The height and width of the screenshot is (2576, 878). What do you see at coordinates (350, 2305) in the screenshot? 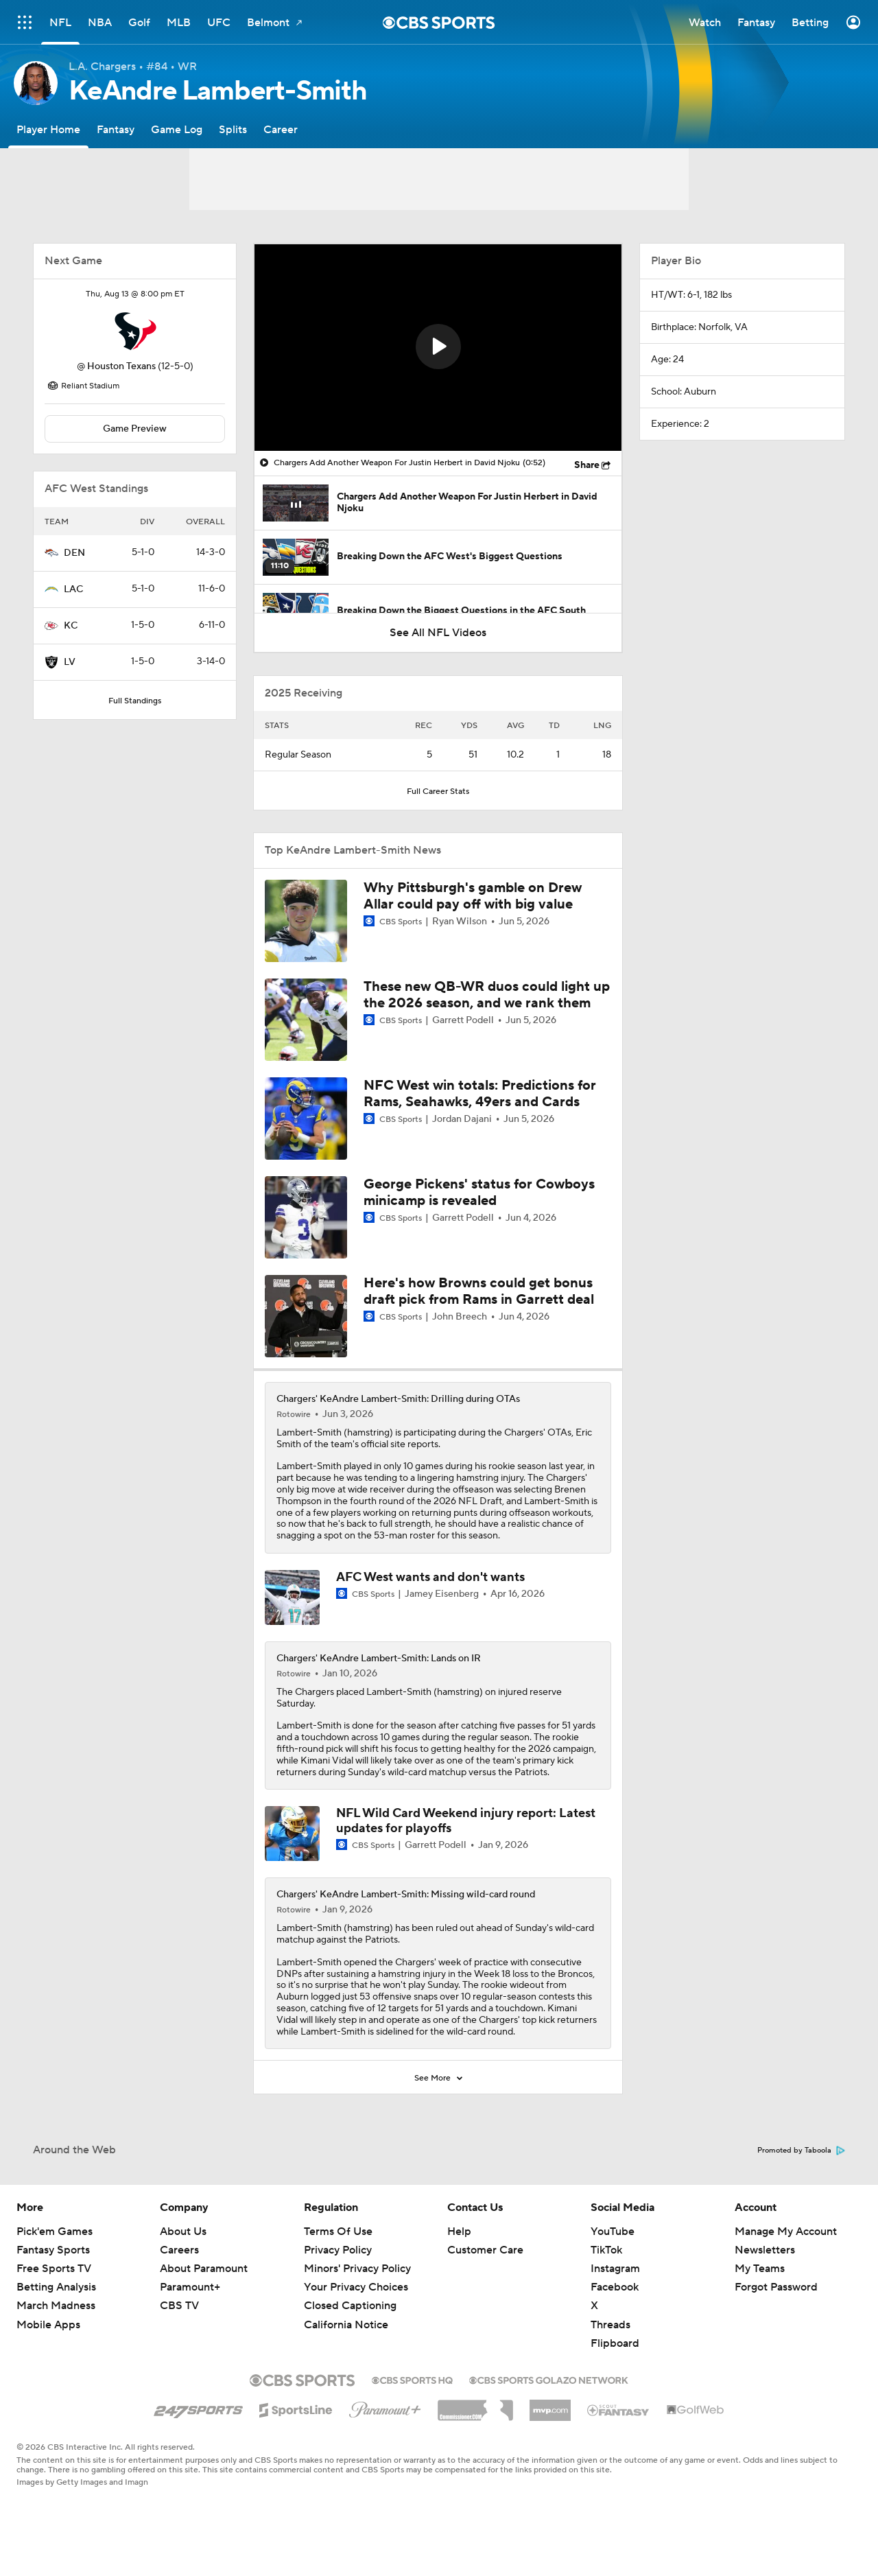
I see `Closed Captioning` at bounding box center [350, 2305].